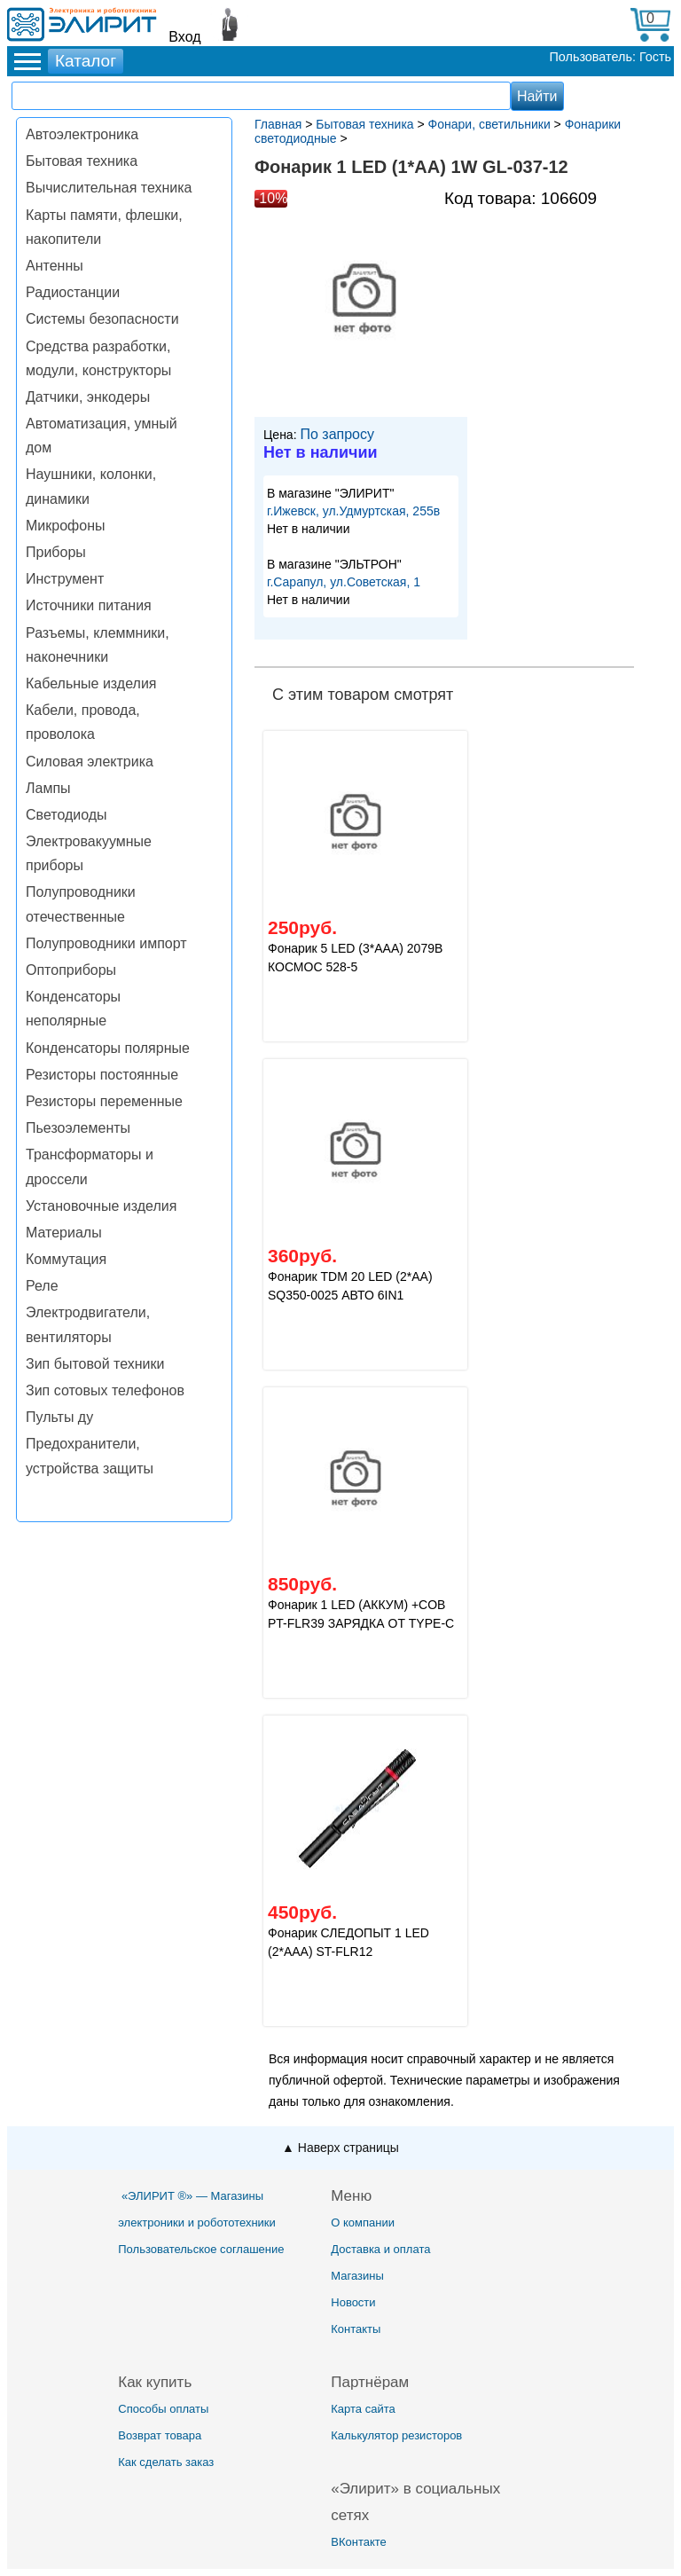  Describe the element at coordinates (109, 187) in the screenshot. I see `Вычислительная техника` at that location.